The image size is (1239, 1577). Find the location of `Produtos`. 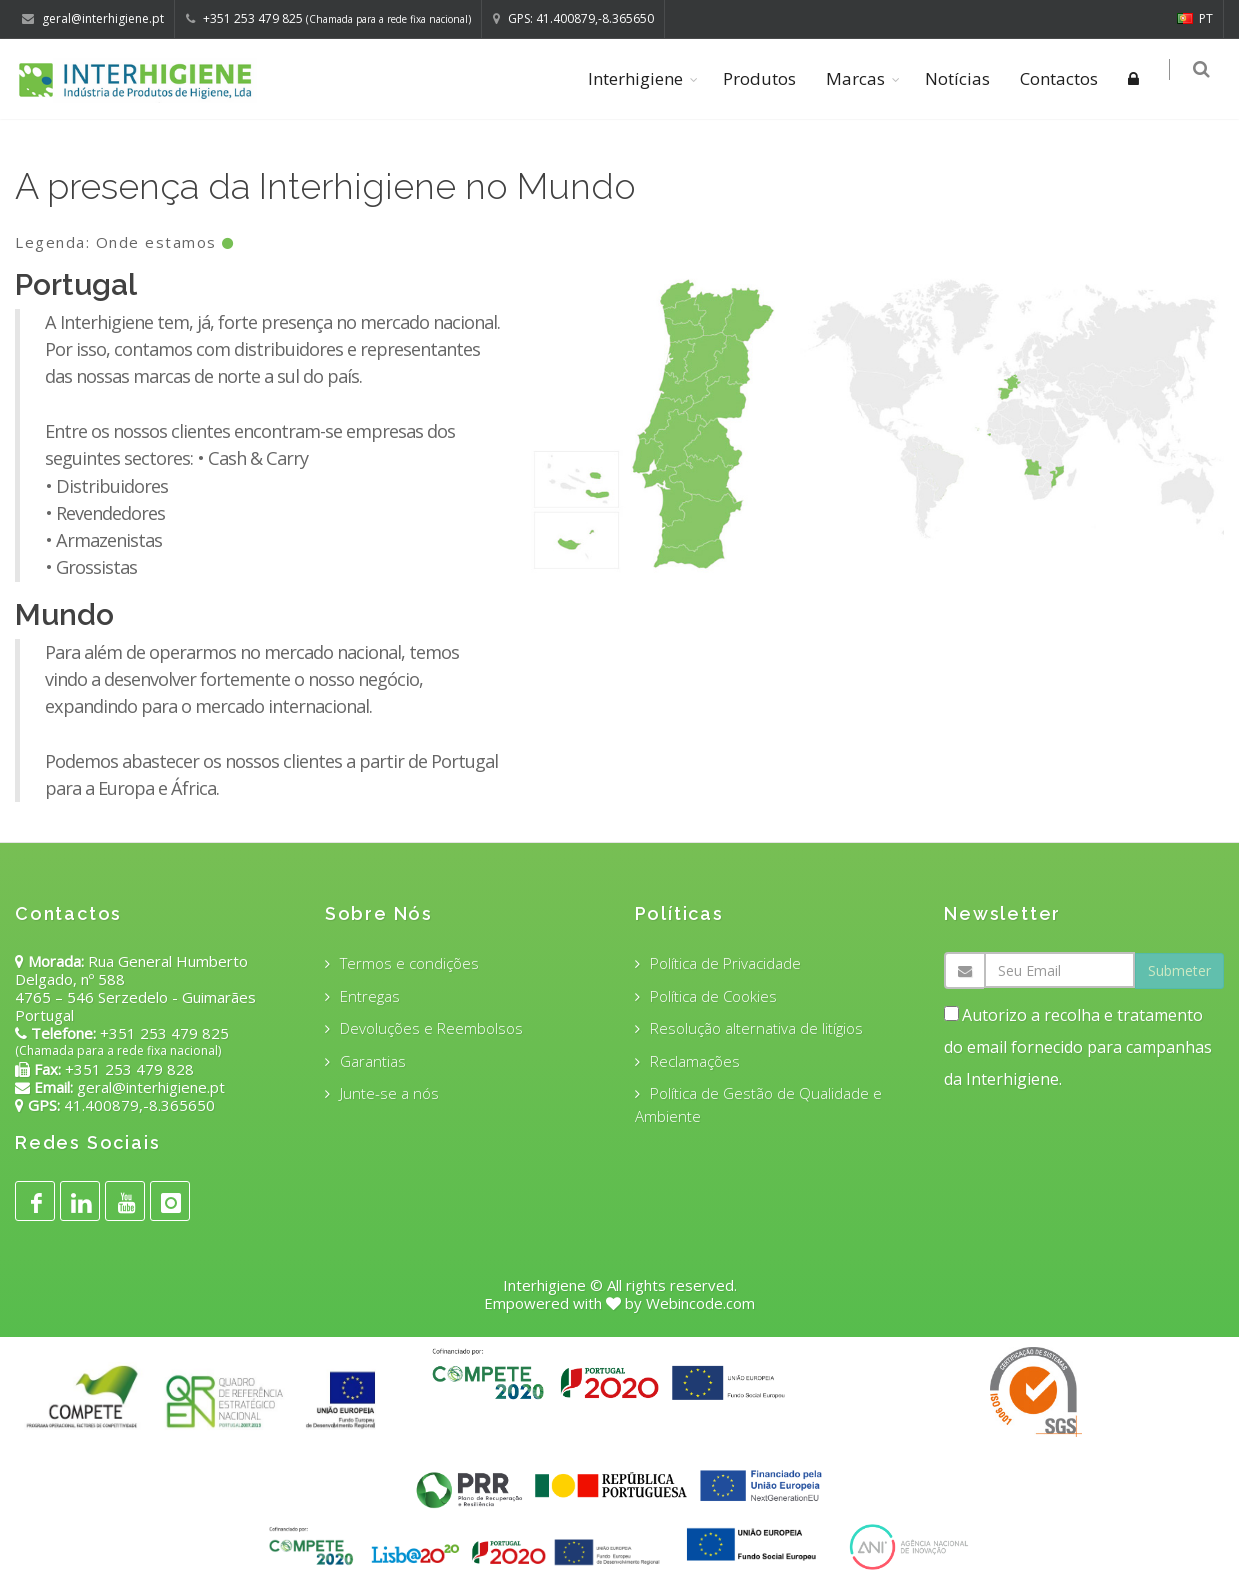

Produtos is located at coordinates (762, 78).